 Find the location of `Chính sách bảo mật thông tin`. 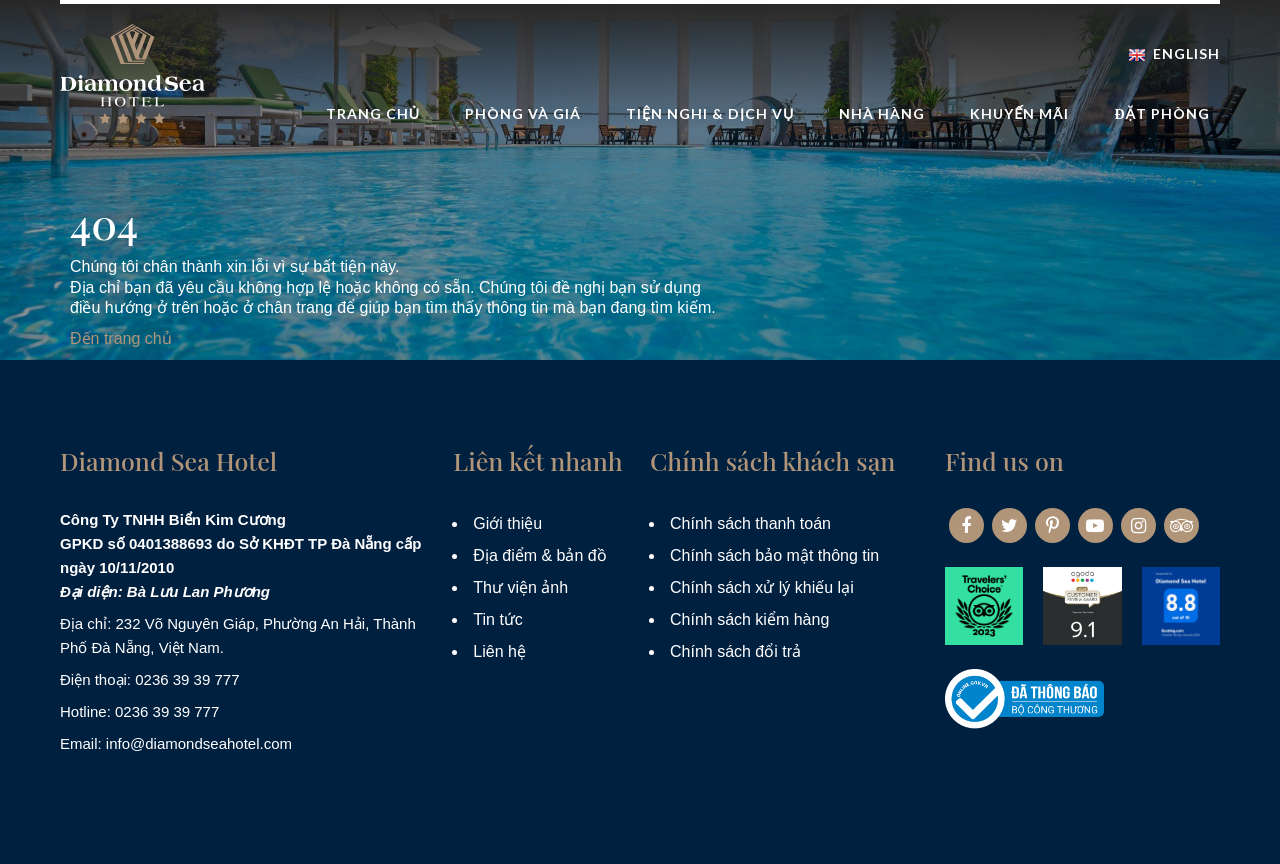

Chính sách bảo mật thông tin is located at coordinates (774, 555).